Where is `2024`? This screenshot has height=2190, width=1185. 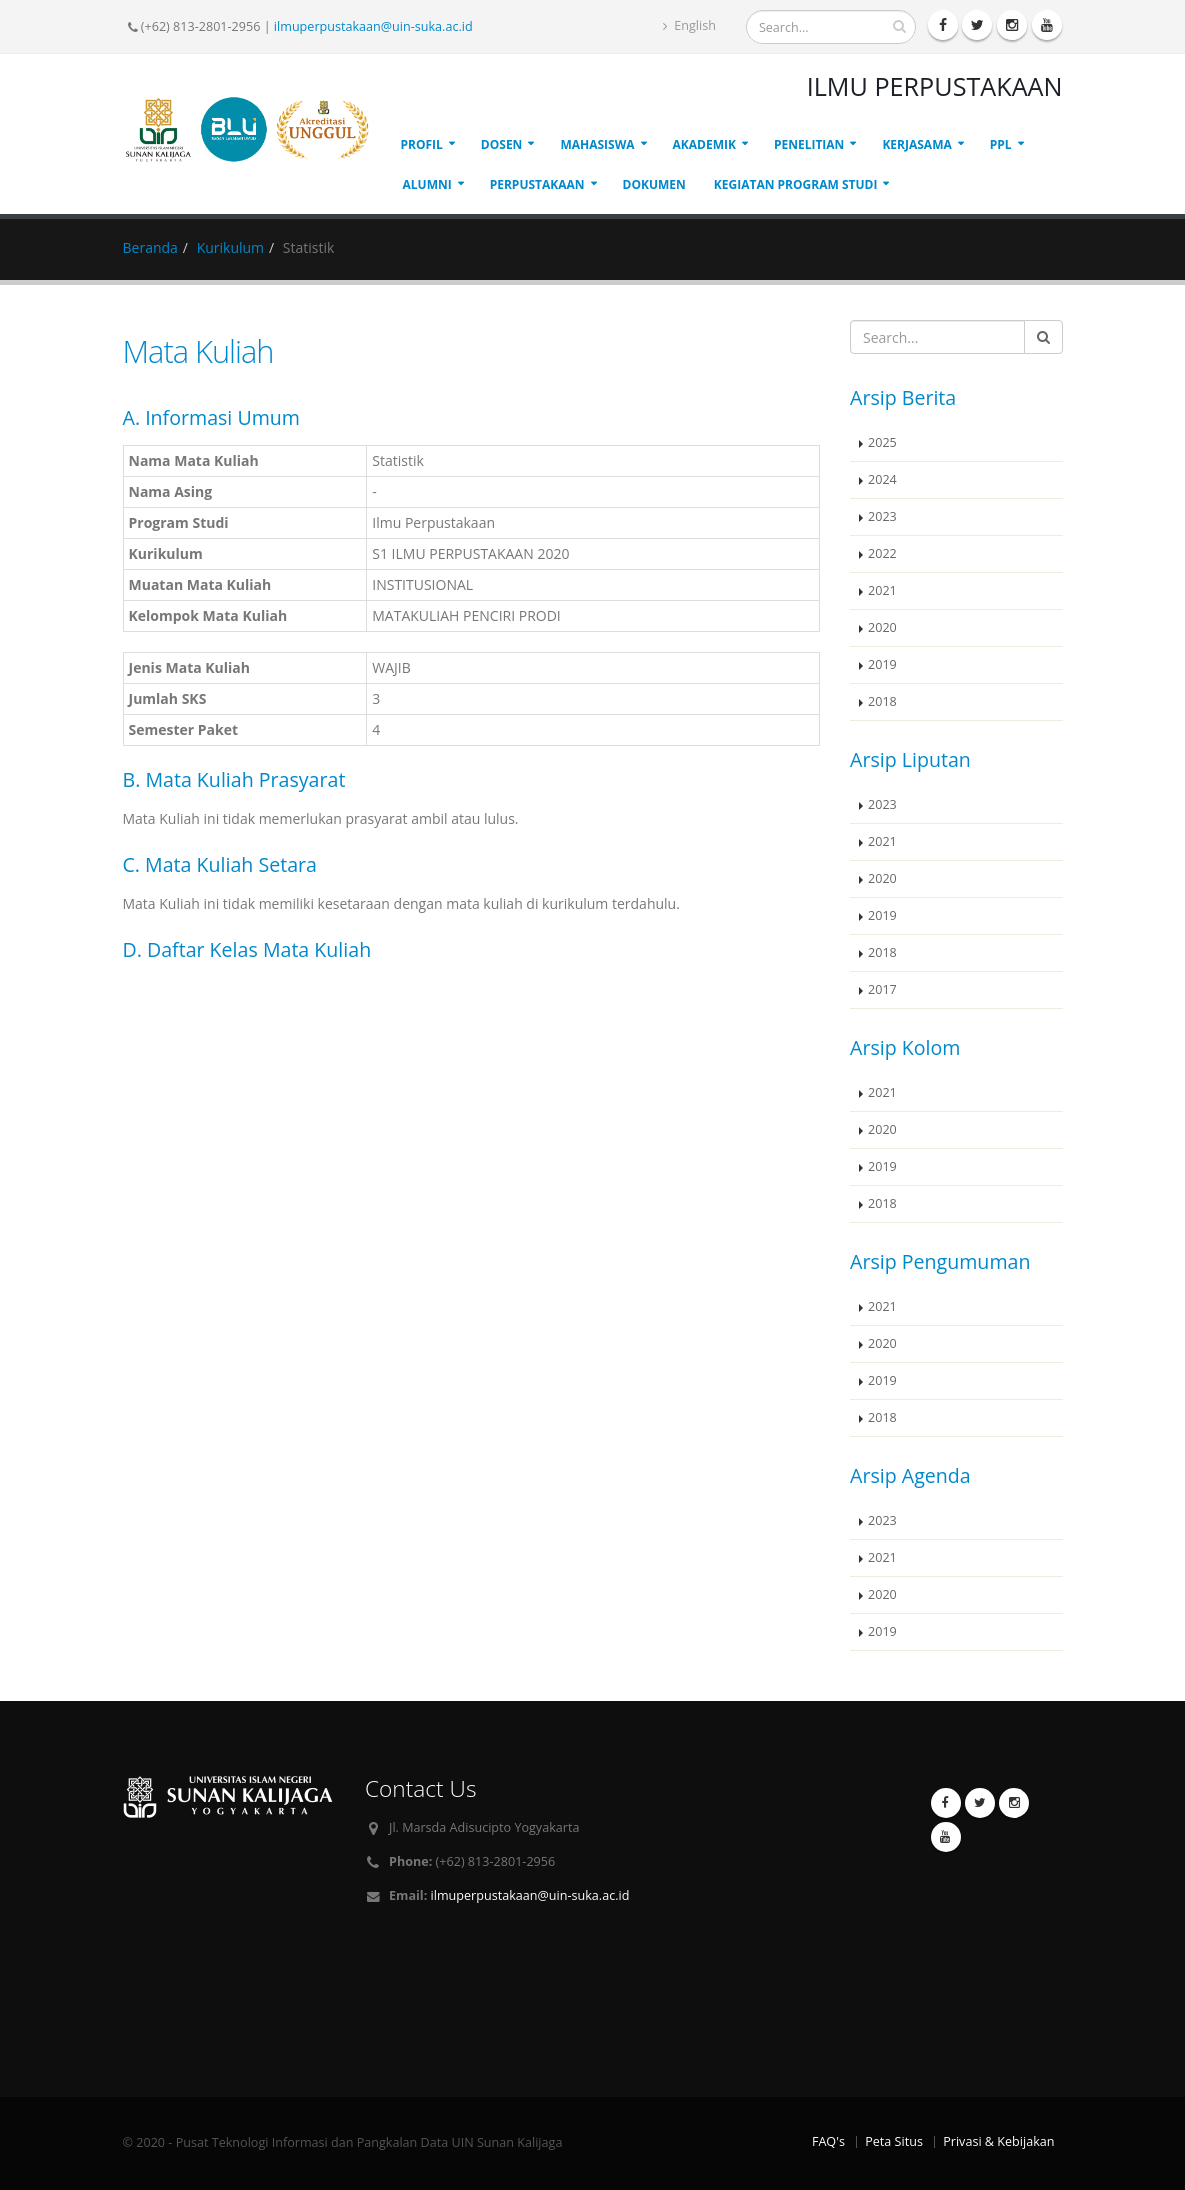 2024 is located at coordinates (882, 479).